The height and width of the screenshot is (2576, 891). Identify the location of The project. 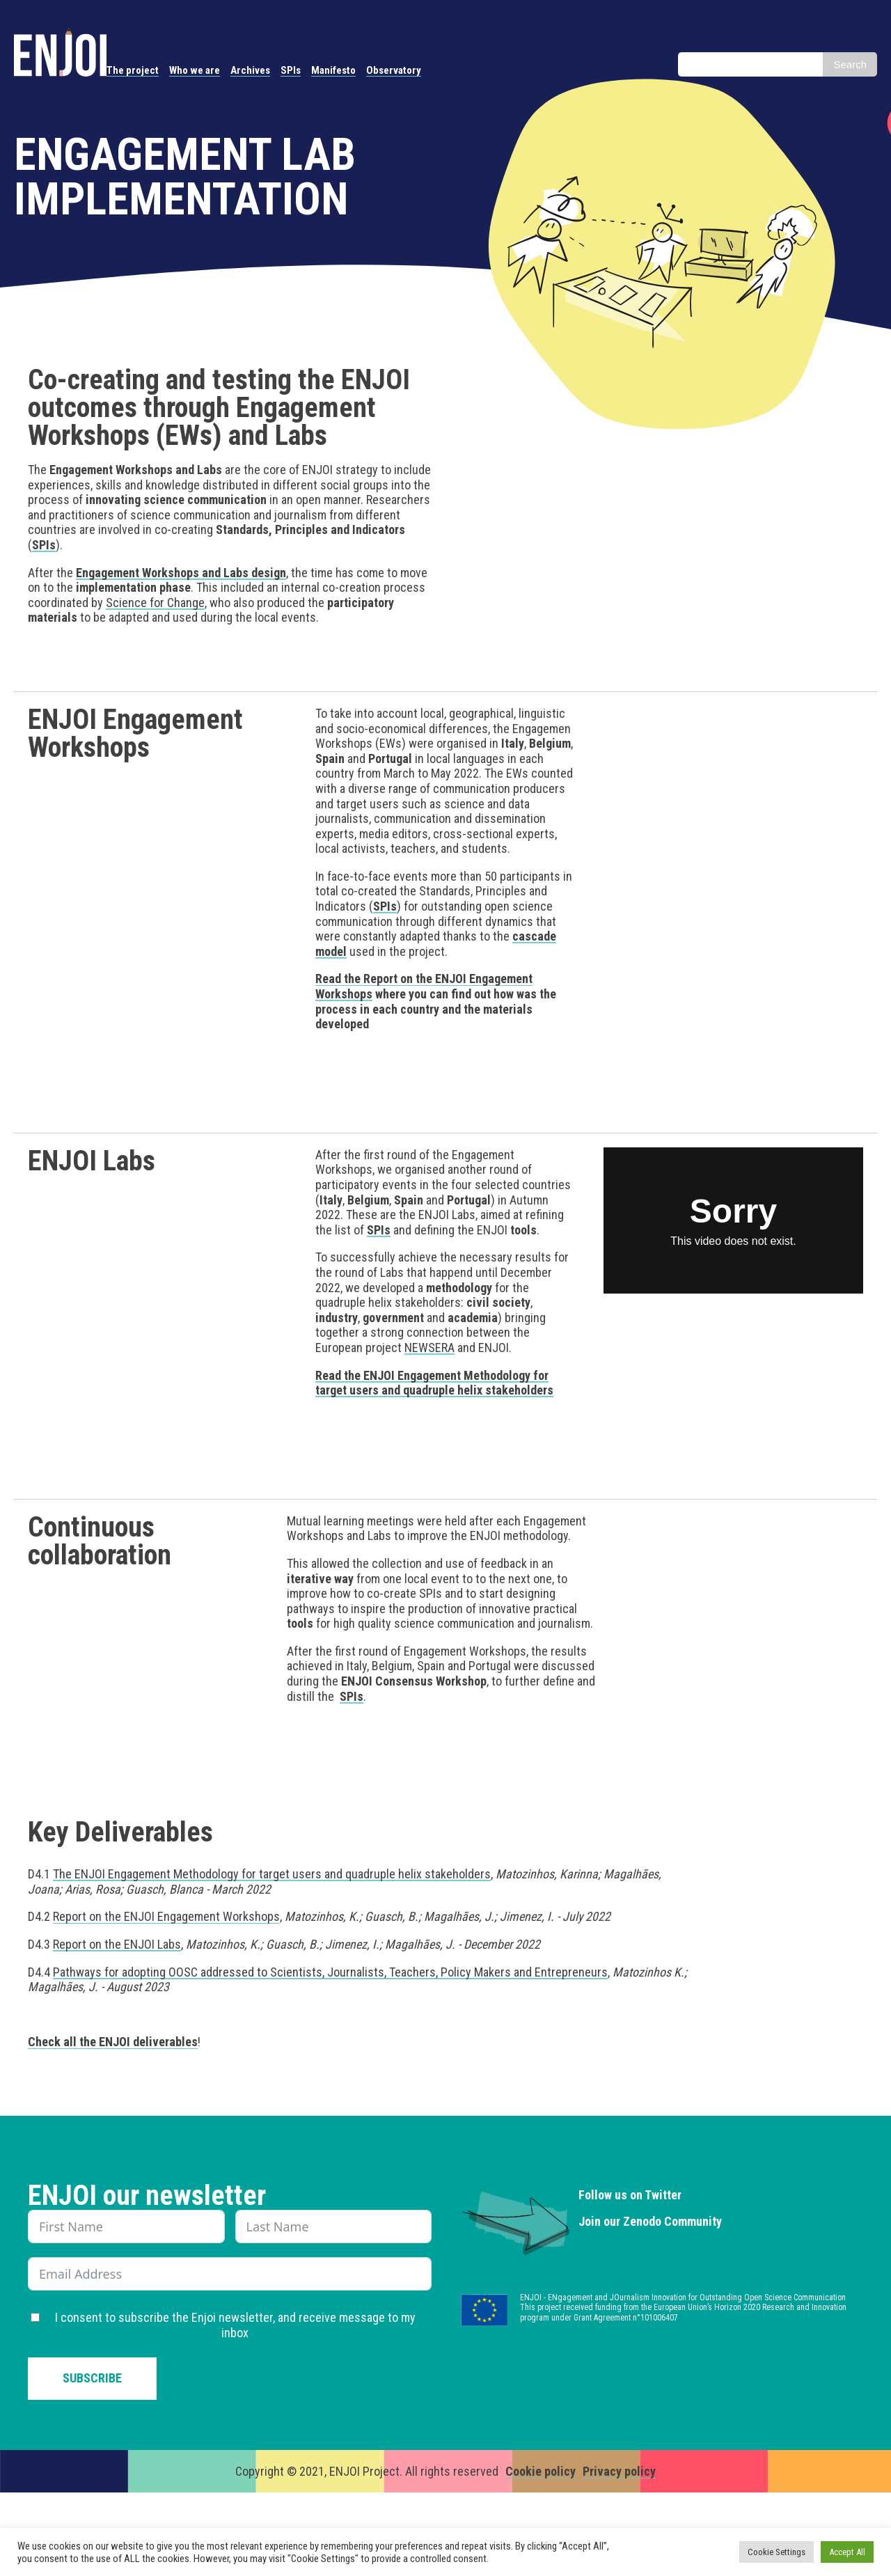
(133, 70).